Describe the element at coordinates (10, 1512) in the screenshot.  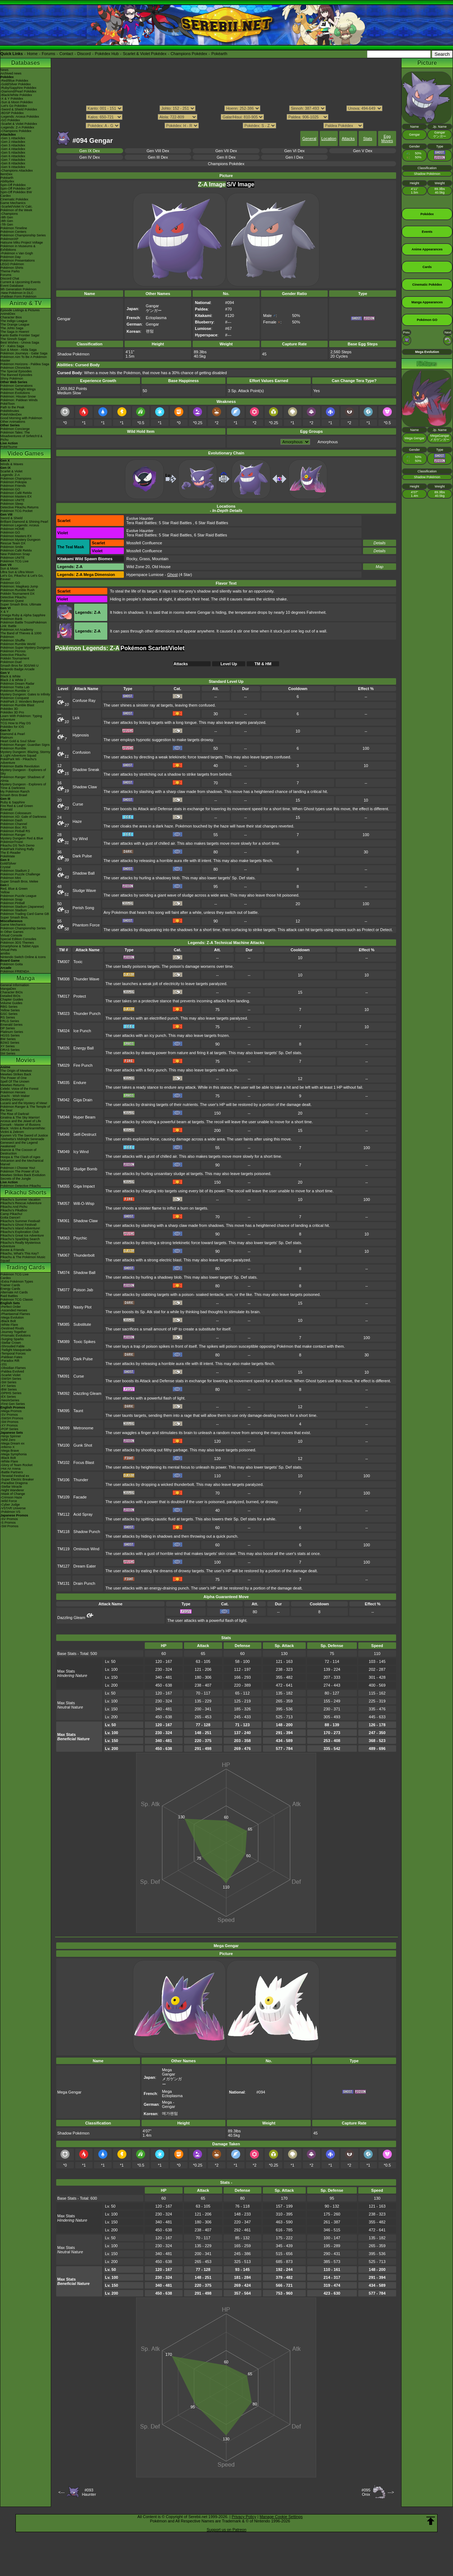
I see `-Pokémon VS` at that location.